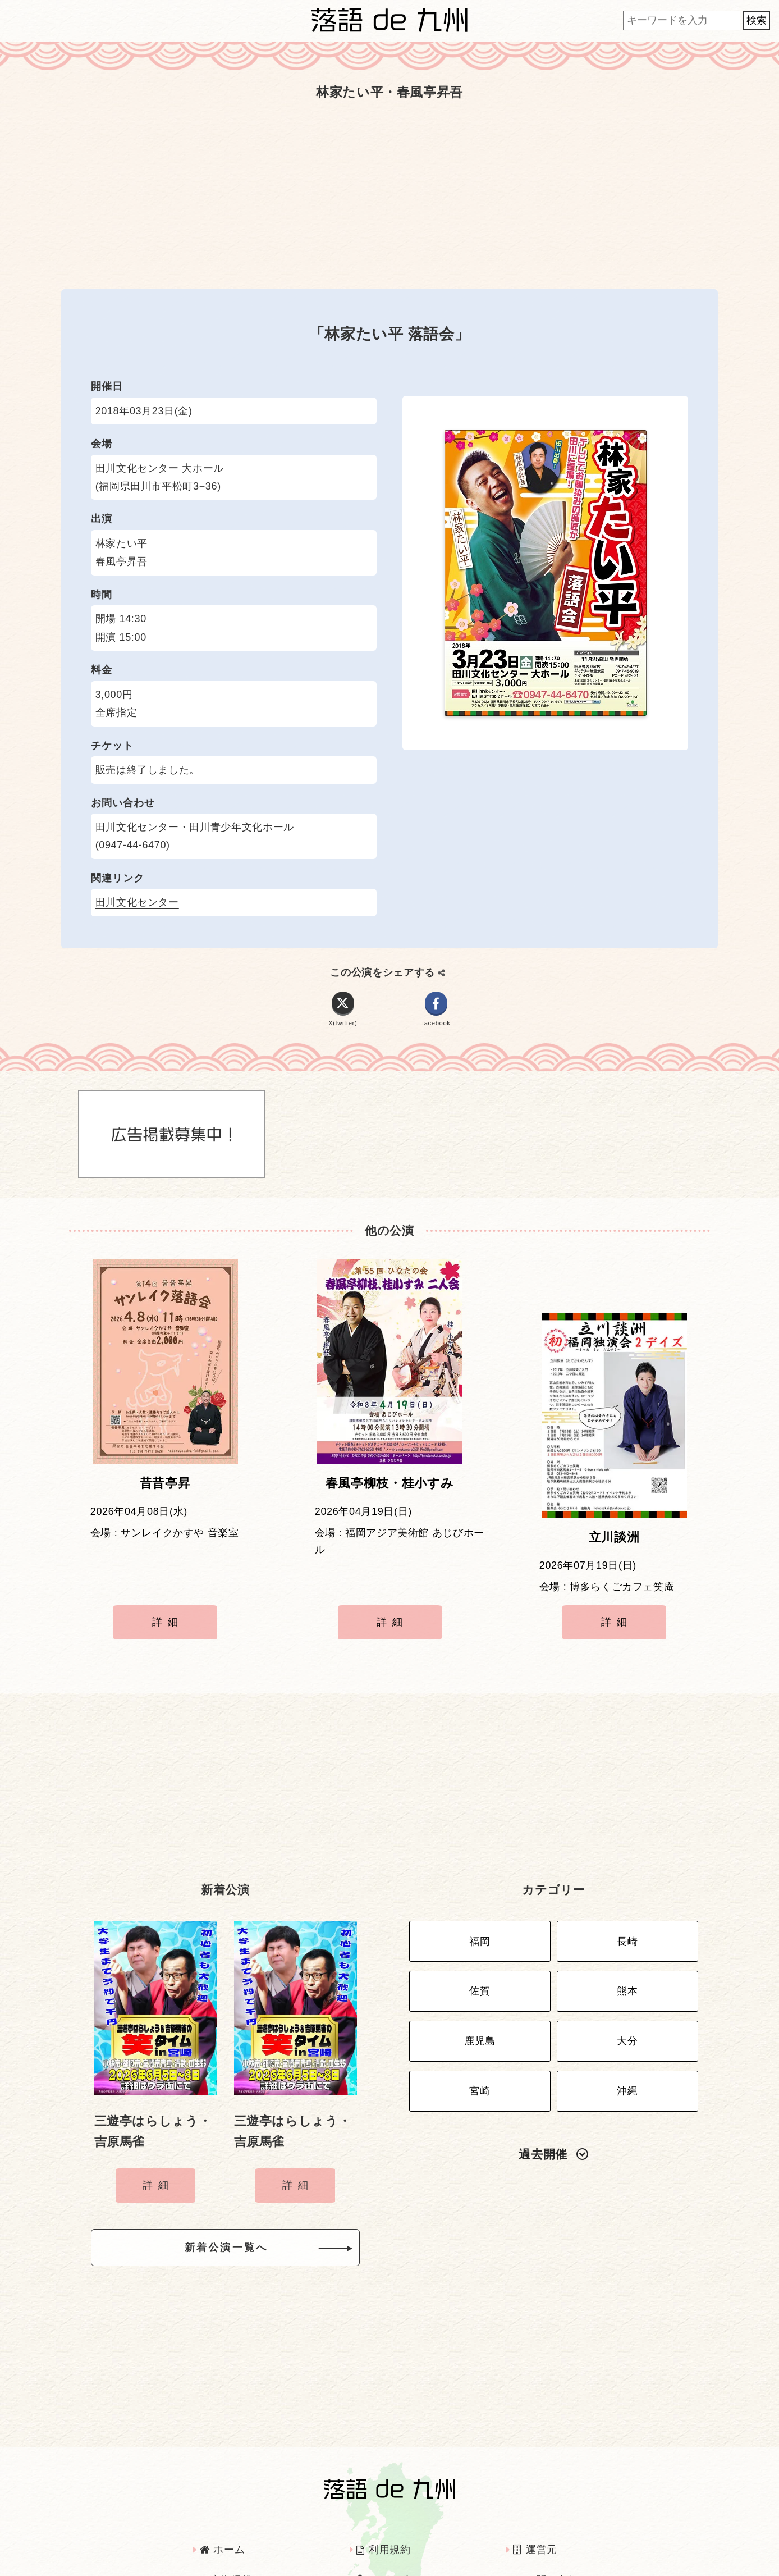 This screenshot has width=779, height=2576. I want to click on ホーム, so click(222, 2495).